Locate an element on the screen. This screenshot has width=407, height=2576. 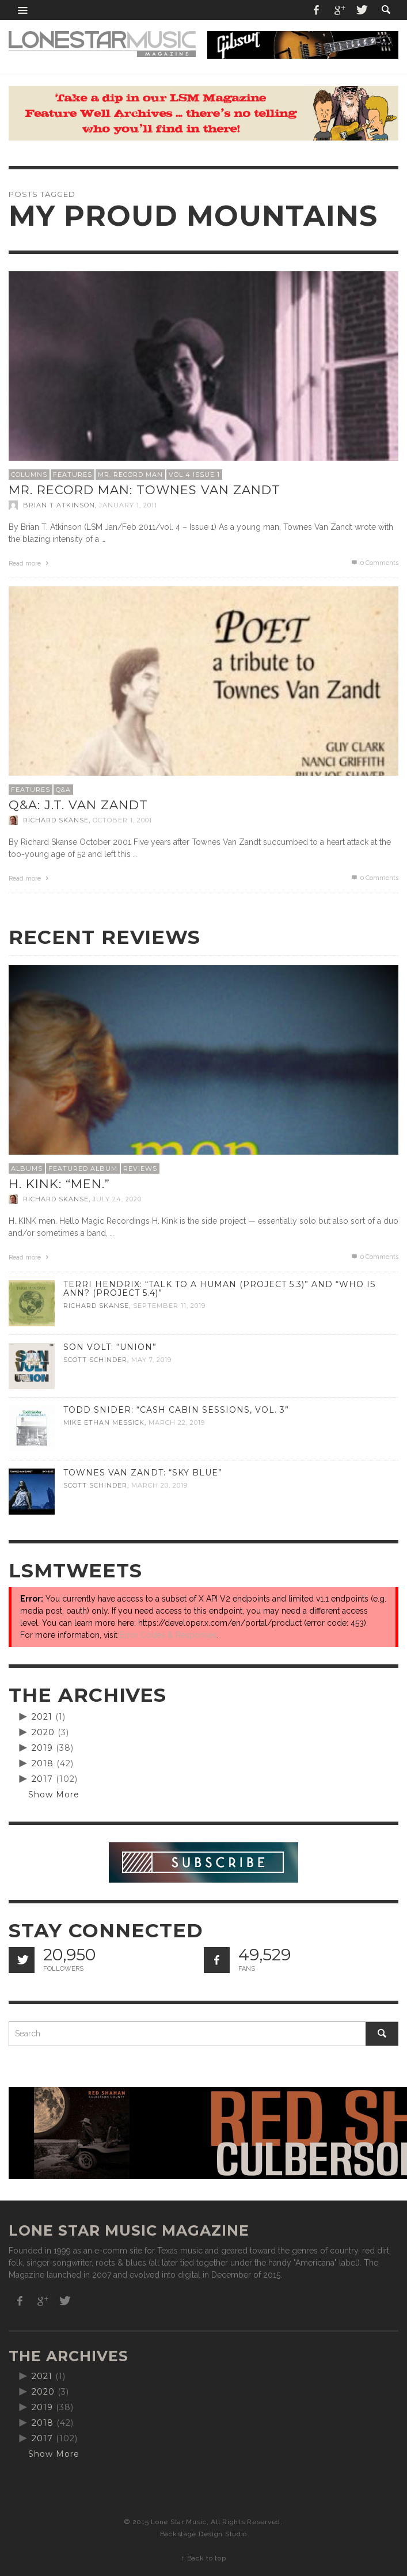
Features is located at coordinates (72, 475).